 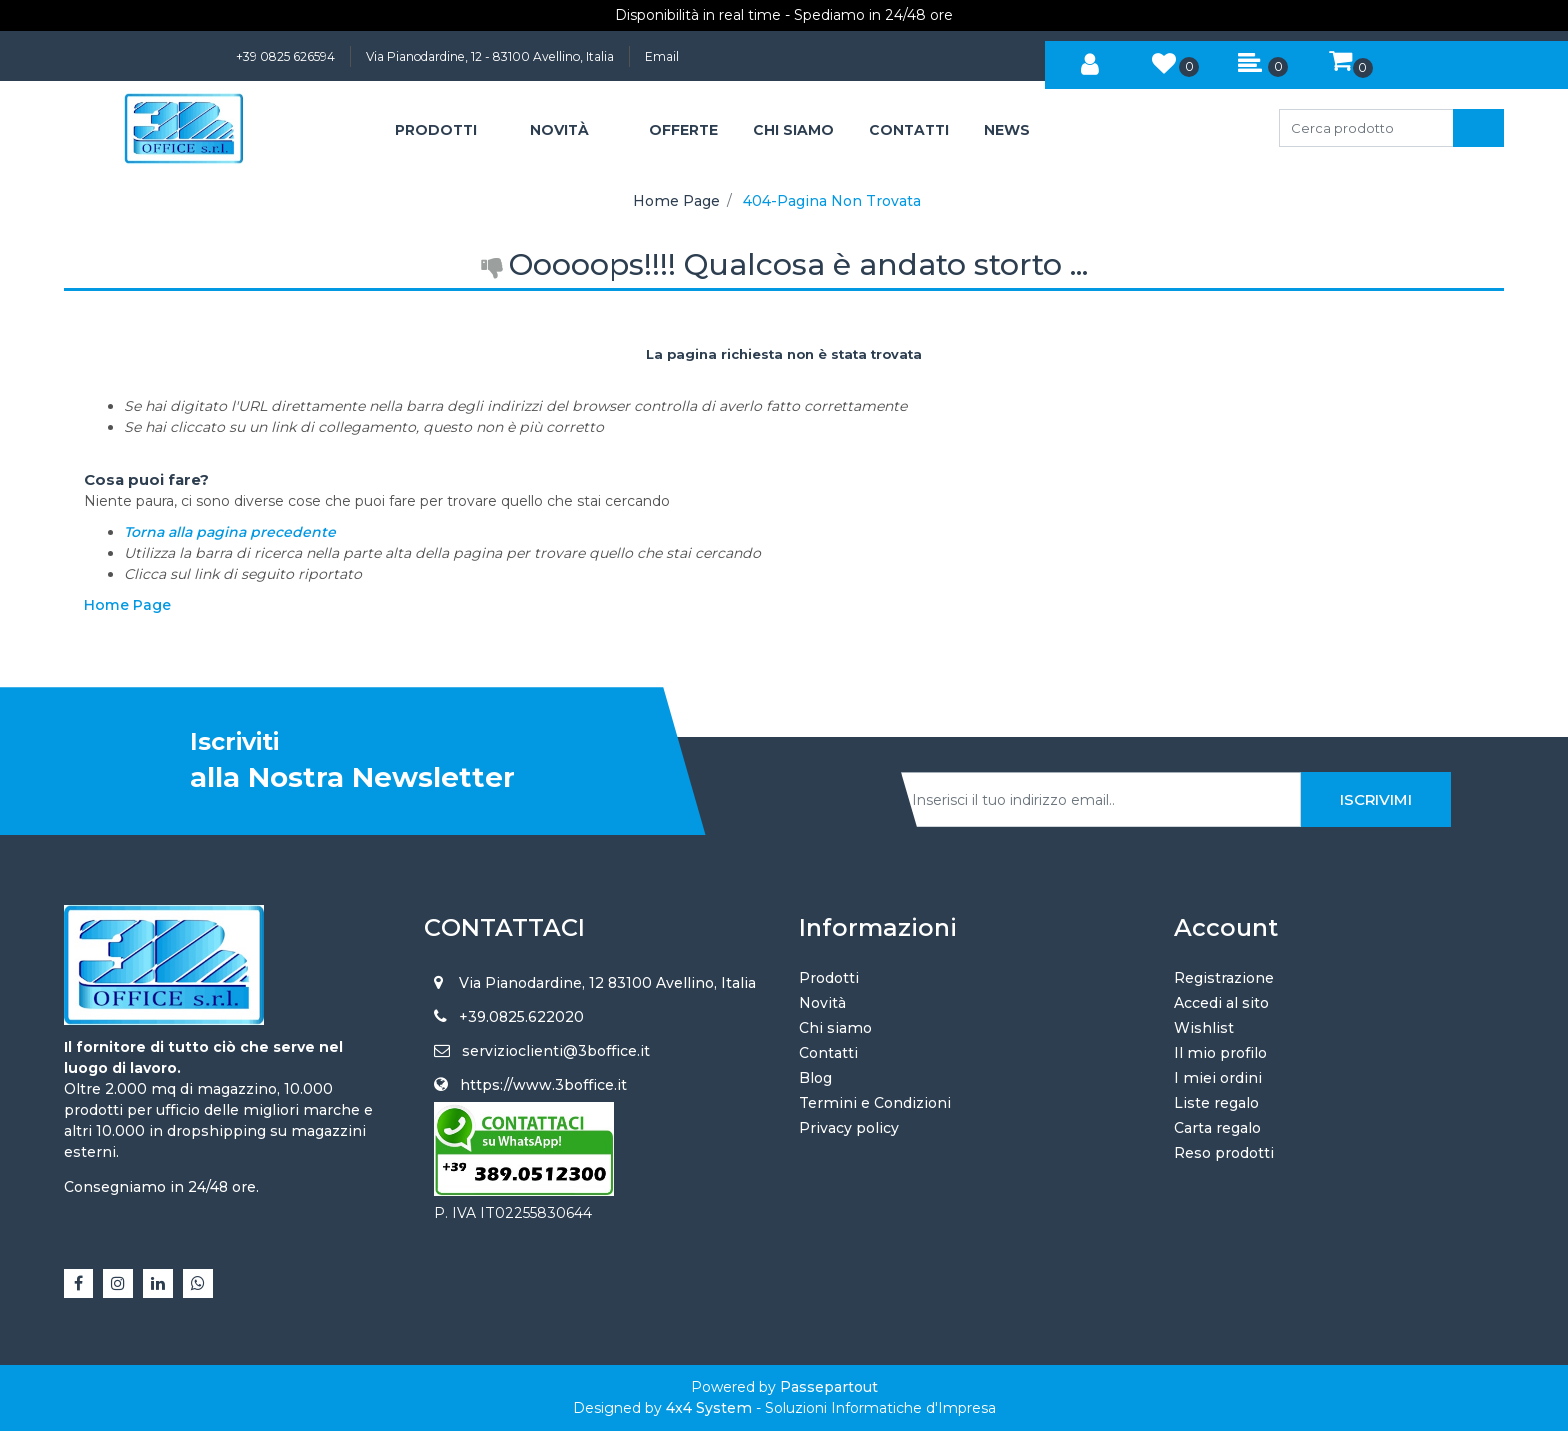 What do you see at coordinates (1221, 1003) in the screenshot?
I see `Accedi al sito [menuitem]` at bounding box center [1221, 1003].